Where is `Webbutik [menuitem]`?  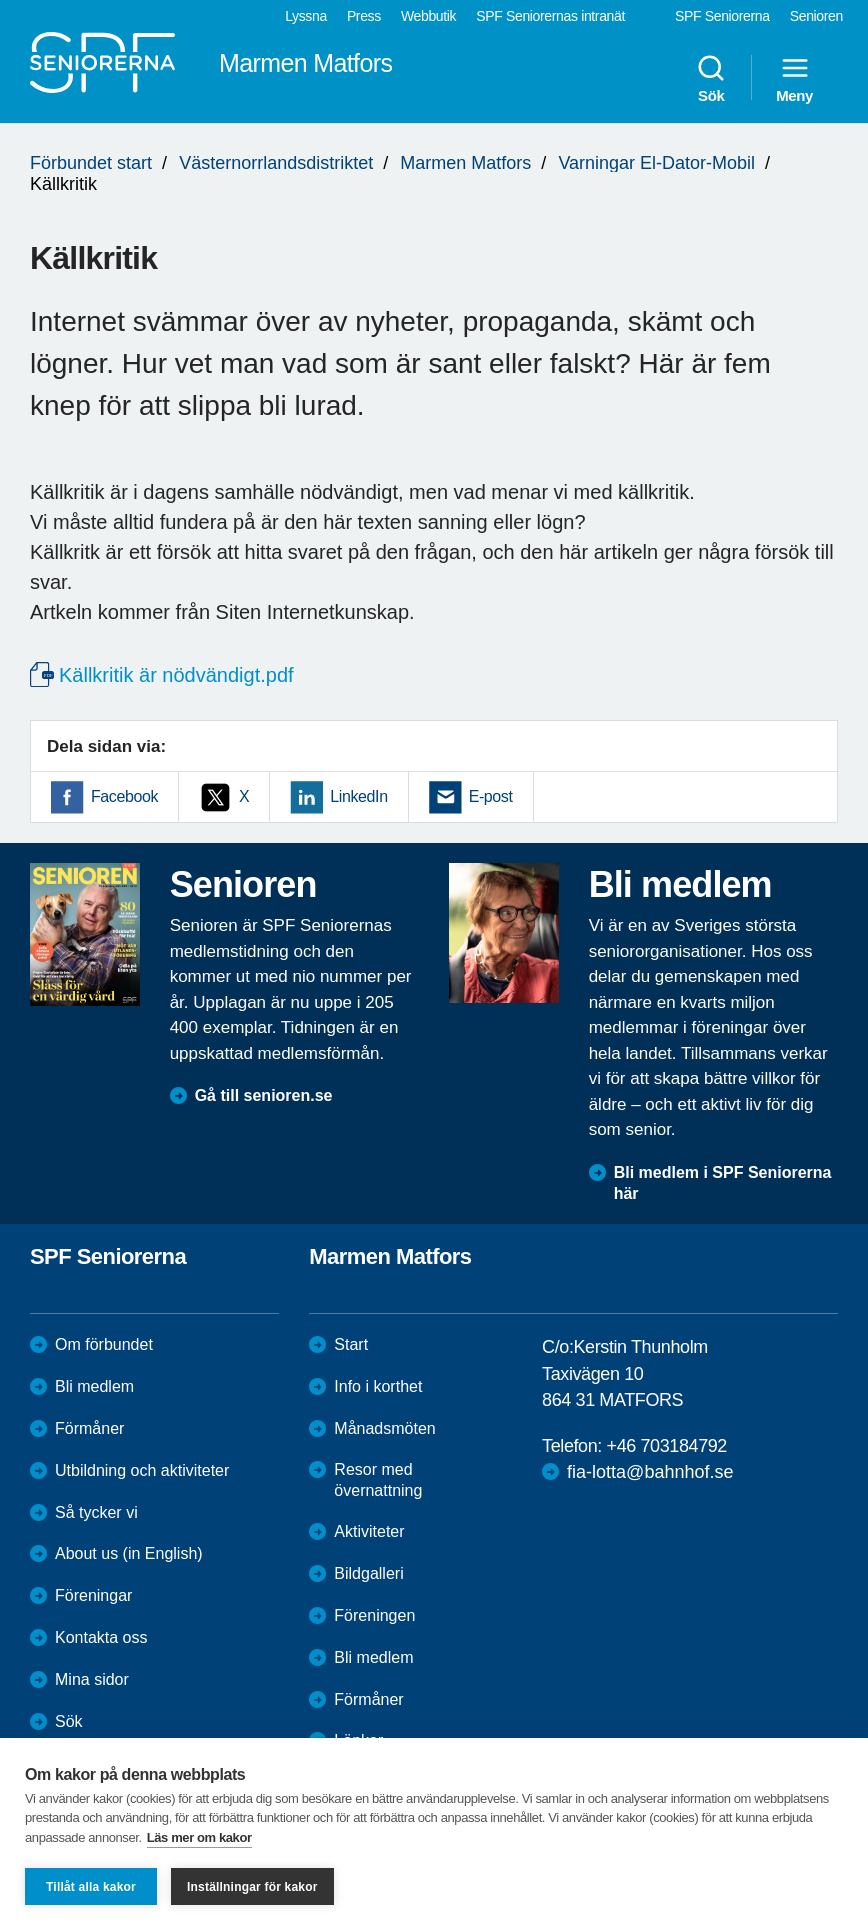 Webbutik [menuitem] is located at coordinates (428, 16).